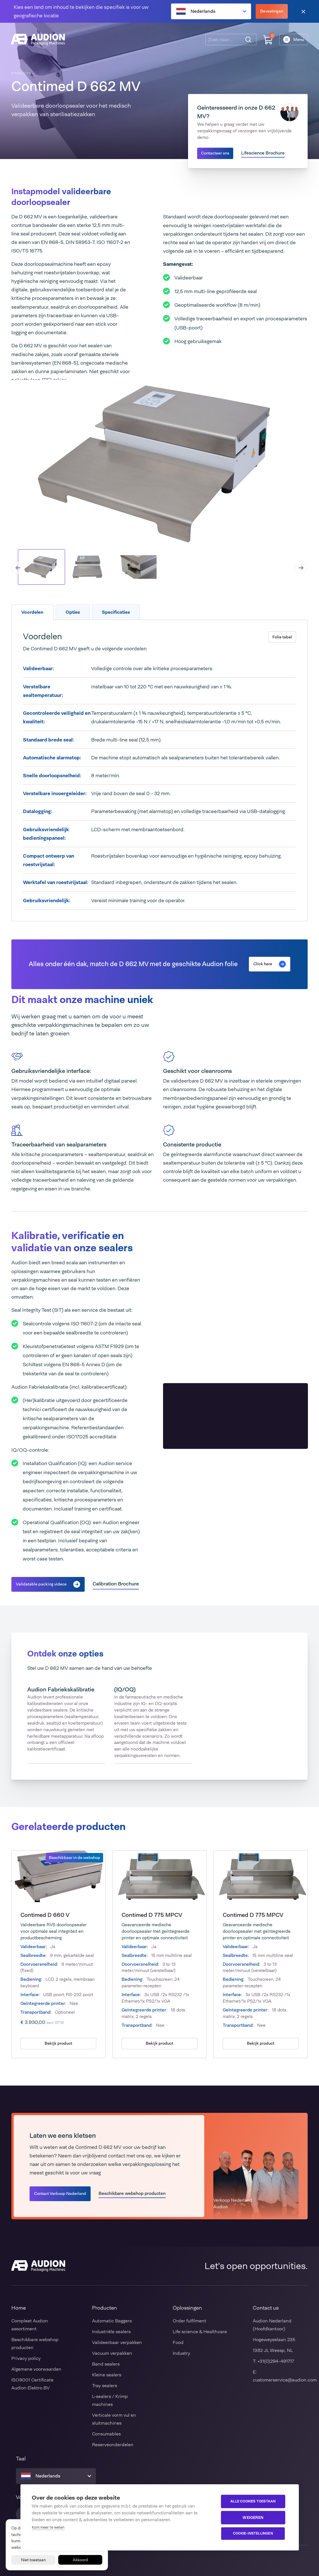  I want to click on Band sealers, so click(106, 2364).